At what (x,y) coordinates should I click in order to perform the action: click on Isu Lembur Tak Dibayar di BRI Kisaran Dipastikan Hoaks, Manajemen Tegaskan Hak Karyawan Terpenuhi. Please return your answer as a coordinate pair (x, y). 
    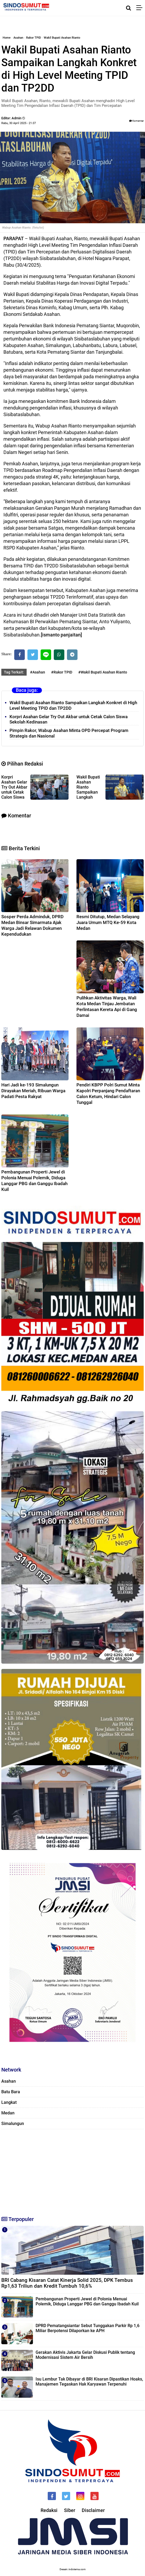
    Looking at the image, I should click on (89, 2382).